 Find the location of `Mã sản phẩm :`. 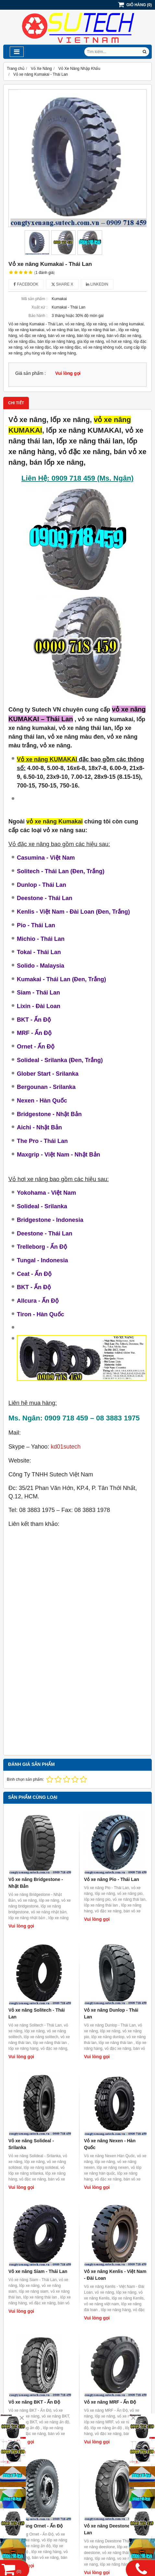

Mã sản phẩm : is located at coordinates (34, 299).